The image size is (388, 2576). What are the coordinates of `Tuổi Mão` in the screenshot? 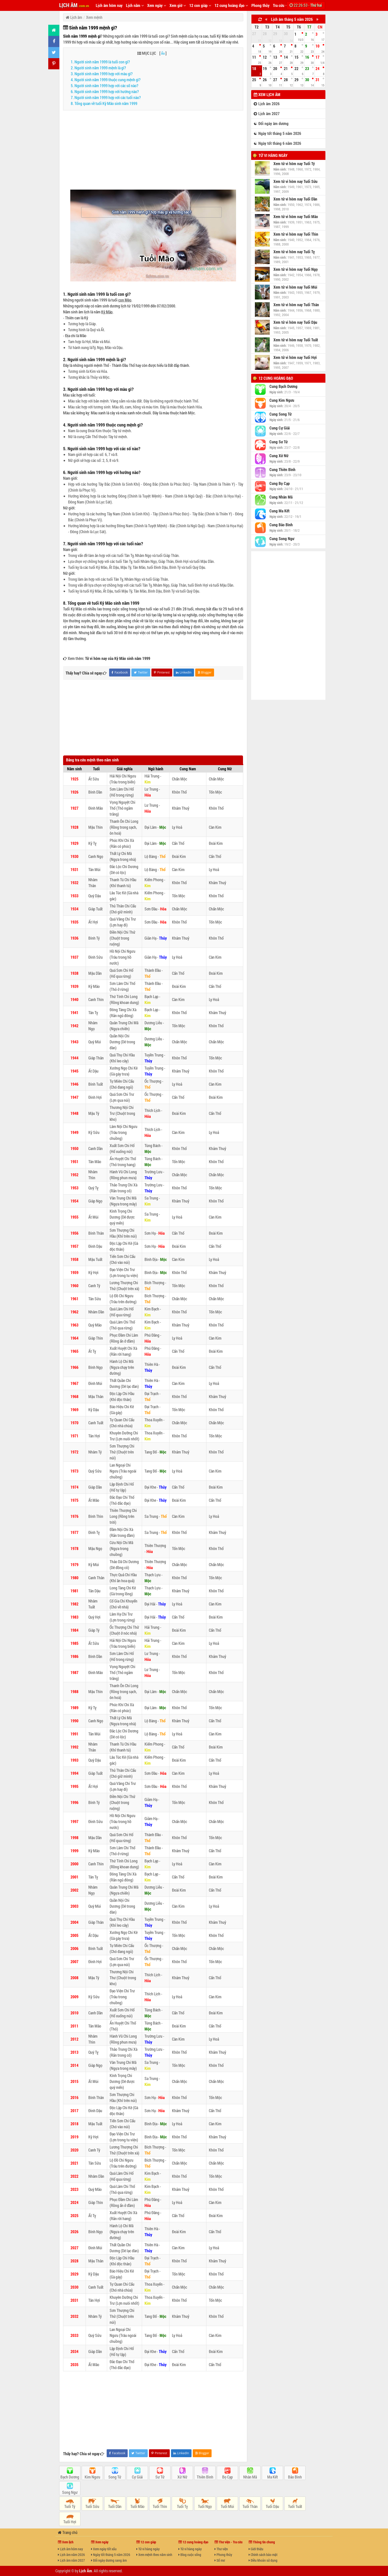 It's located at (137, 2506).